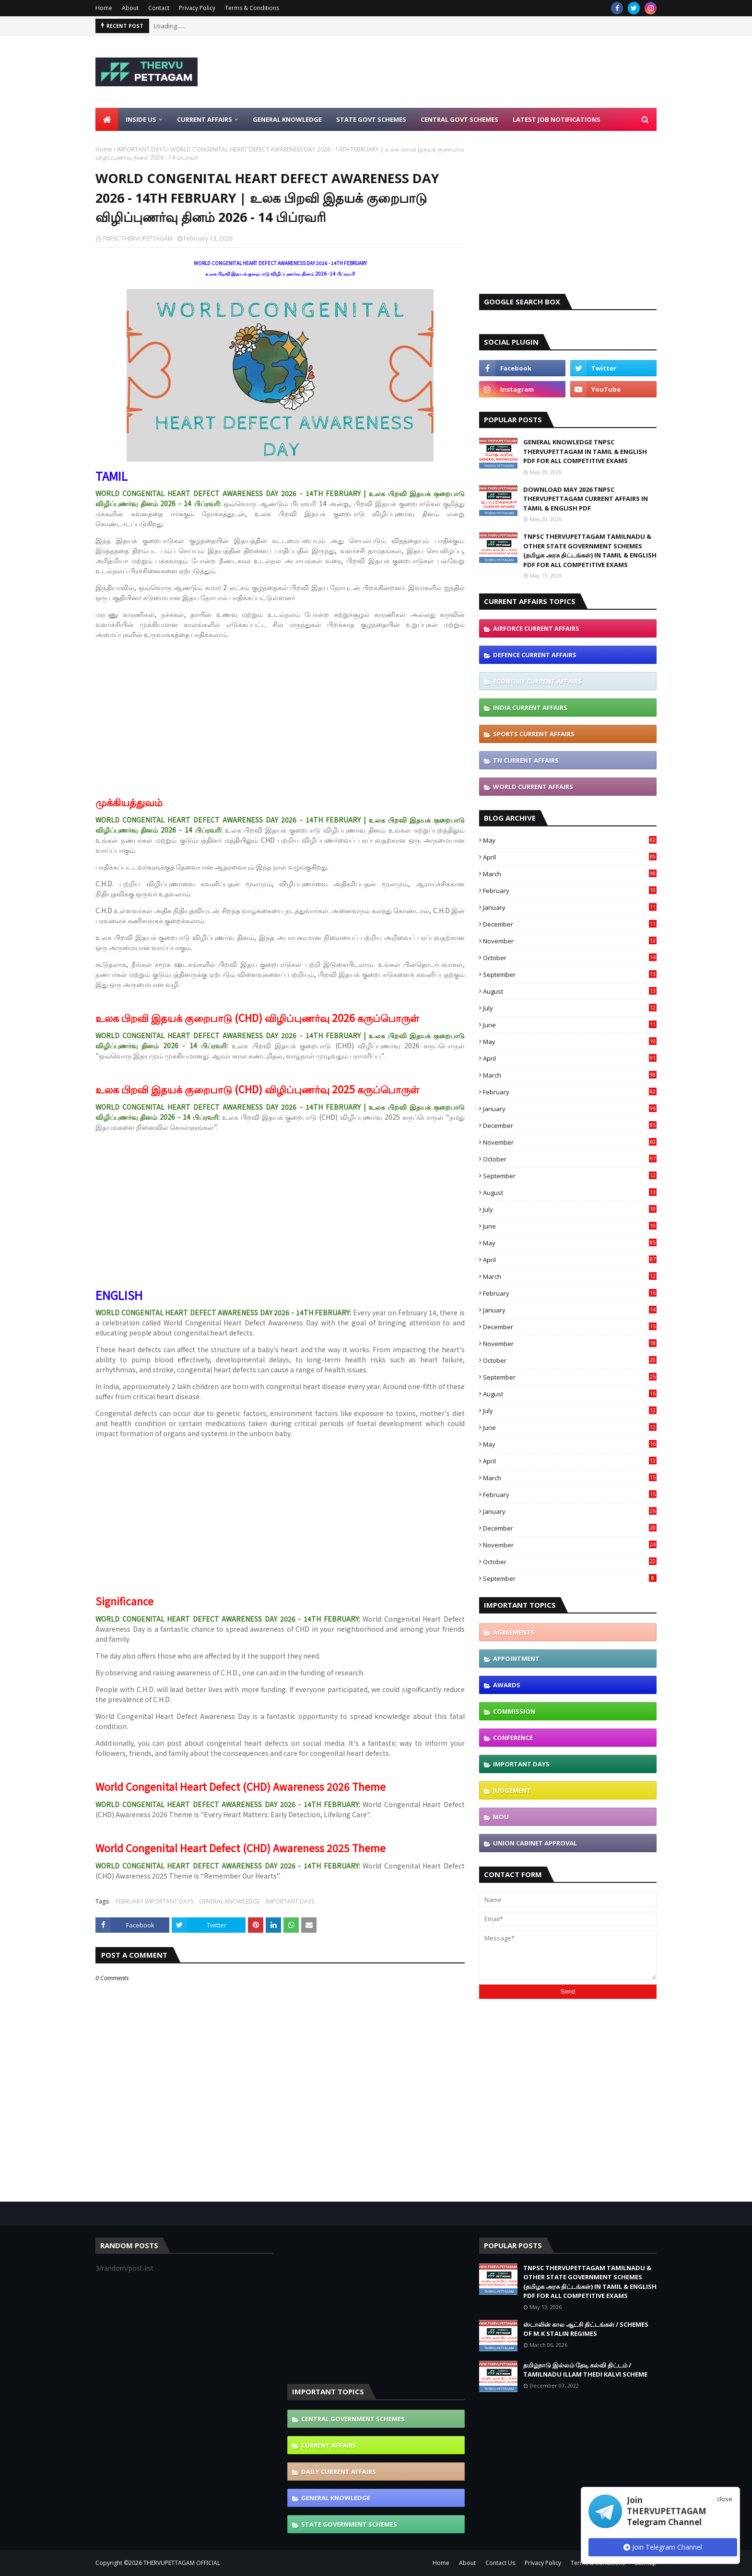  What do you see at coordinates (506, 1685) in the screenshot?
I see `AWARDS` at bounding box center [506, 1685].